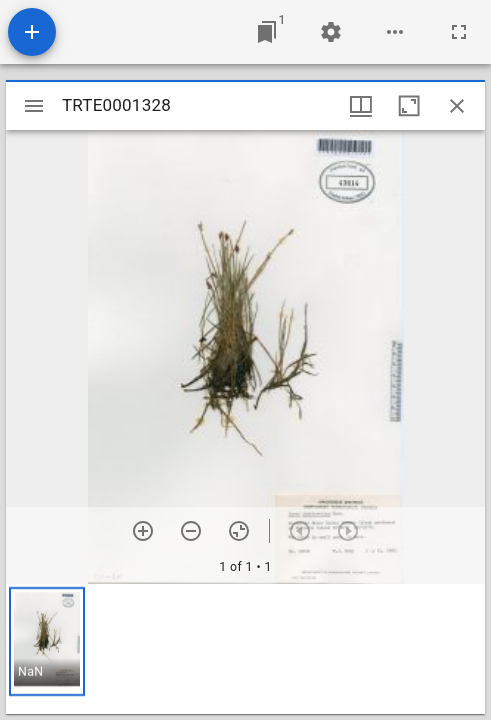 The image size is (491, 720). I want to click on [Zoom in], so click(143, 531).